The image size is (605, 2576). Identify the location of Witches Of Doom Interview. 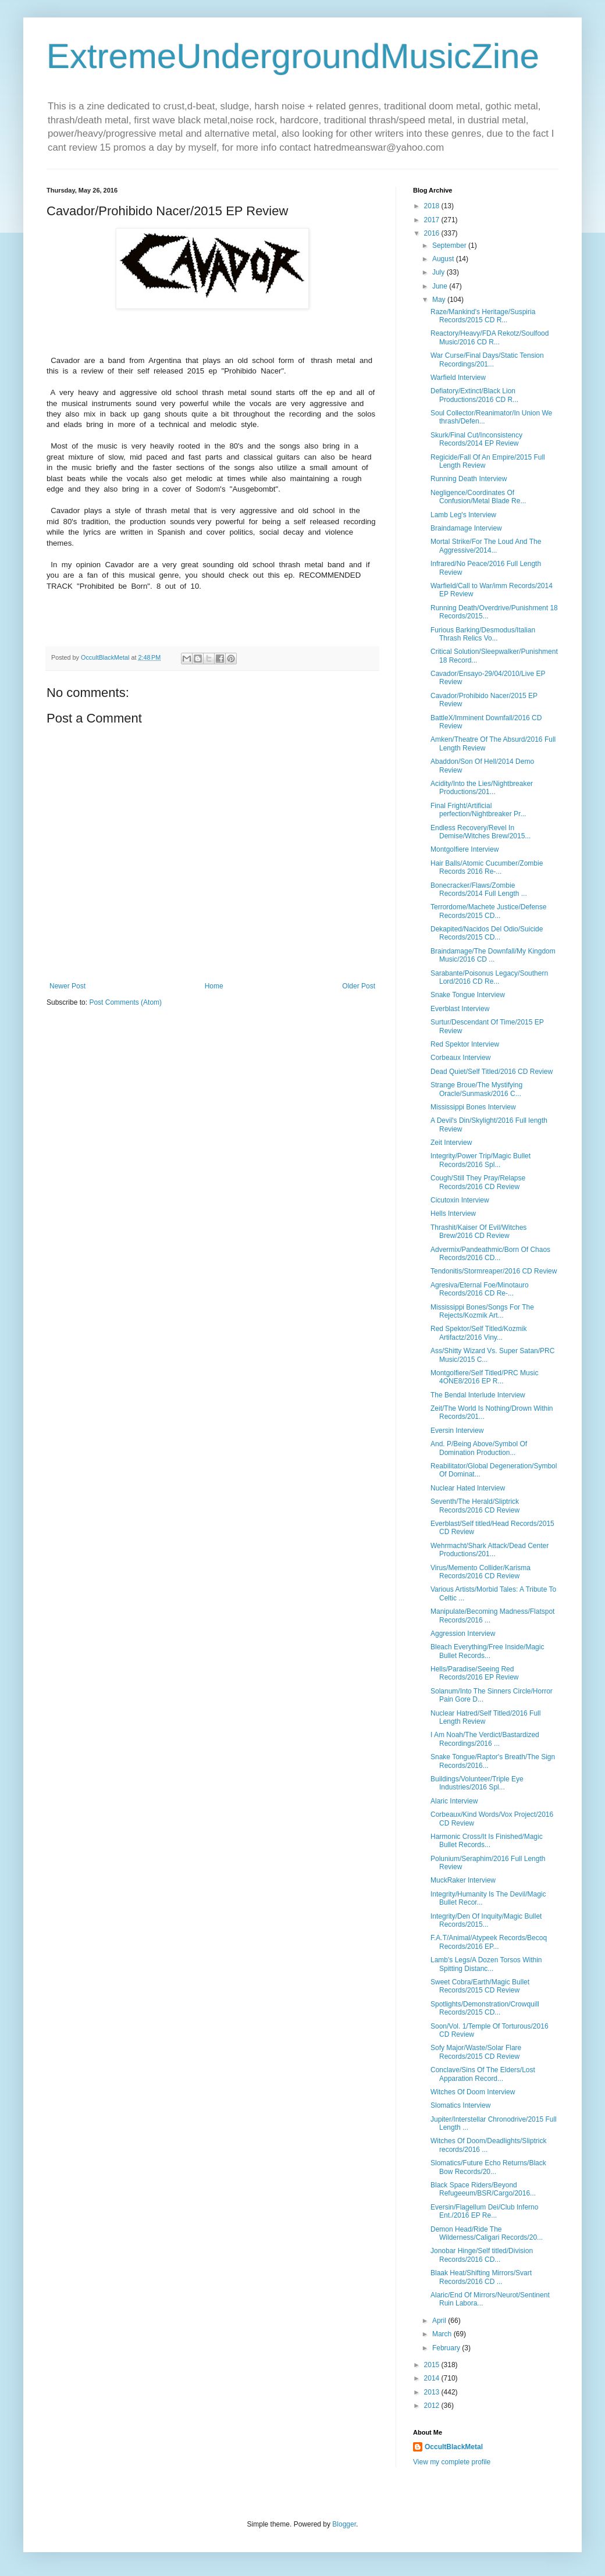
(472, 2092).